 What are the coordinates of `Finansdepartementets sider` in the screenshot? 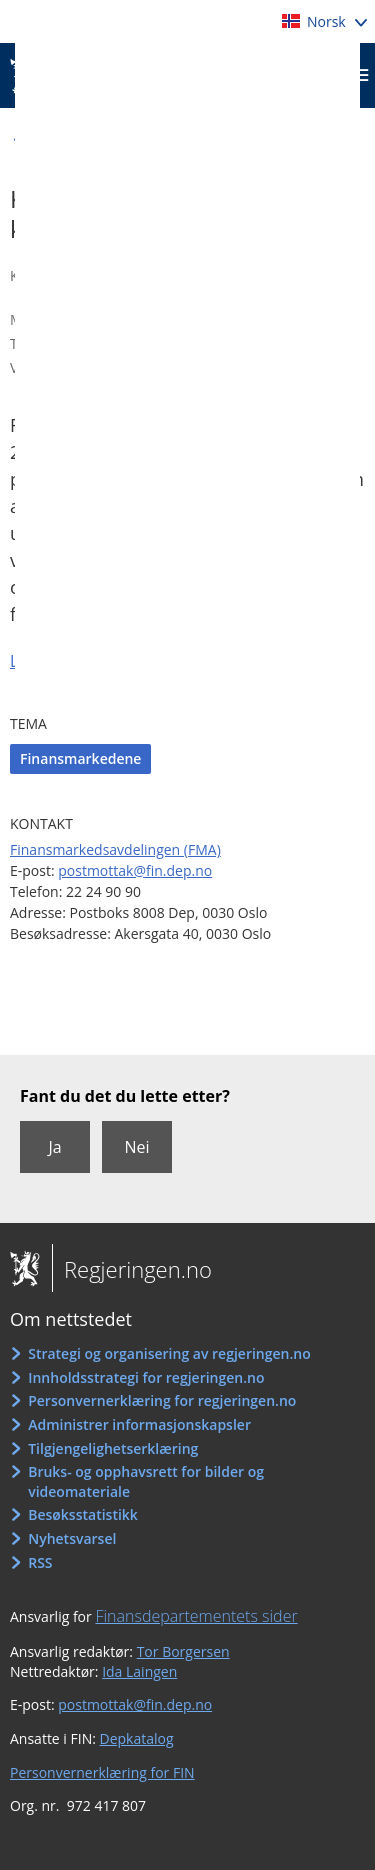 It's located at (196, 1616).